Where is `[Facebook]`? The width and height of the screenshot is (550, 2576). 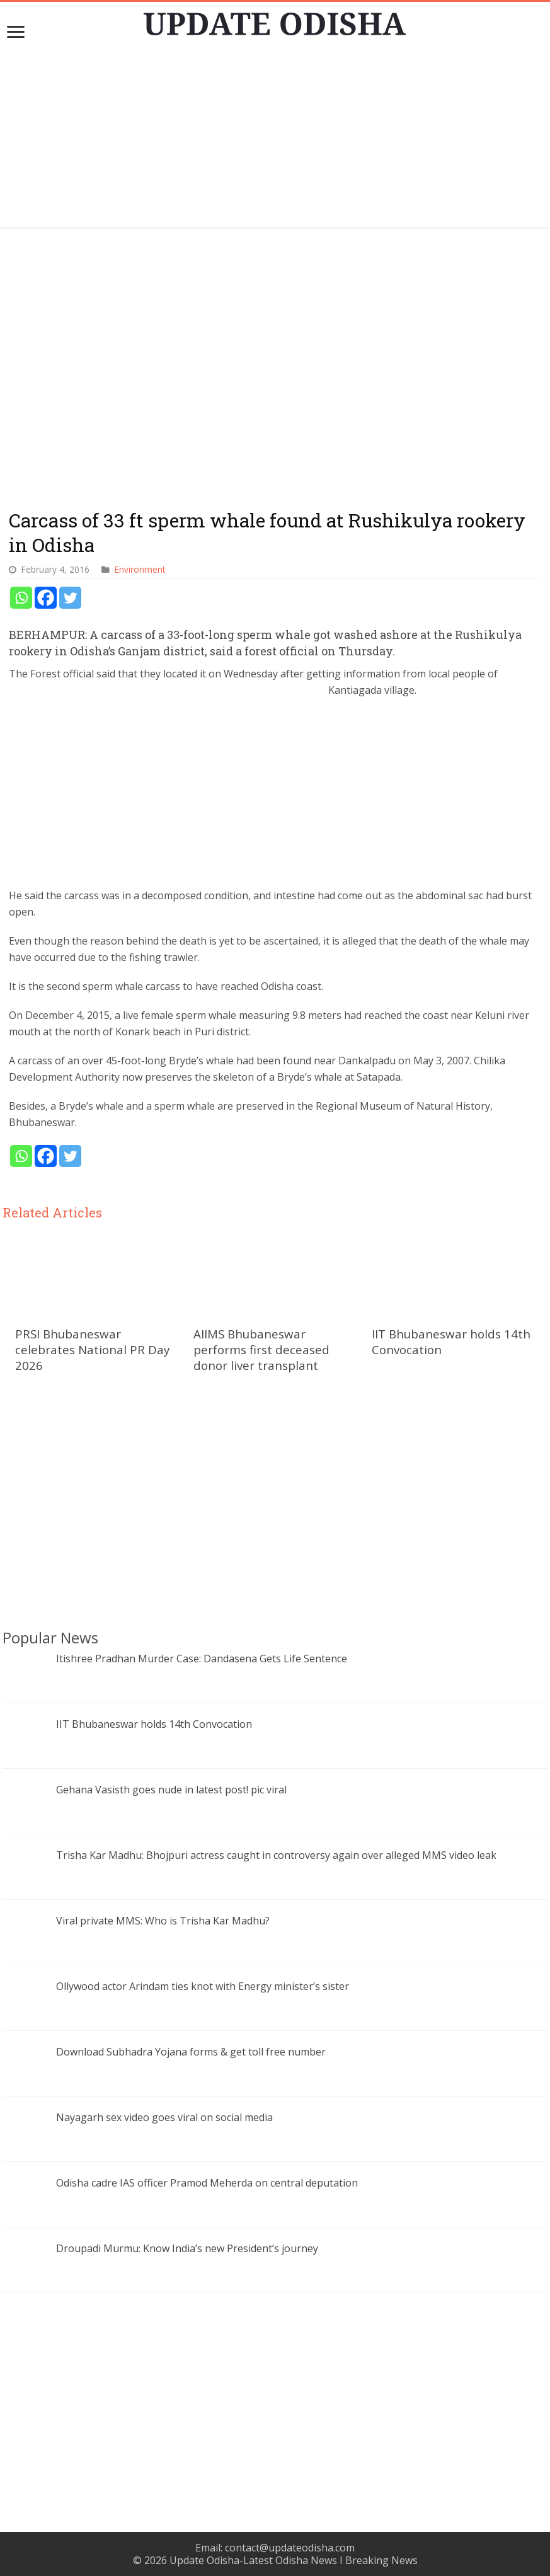
[Facebook] is located at coordinates (46, 598).